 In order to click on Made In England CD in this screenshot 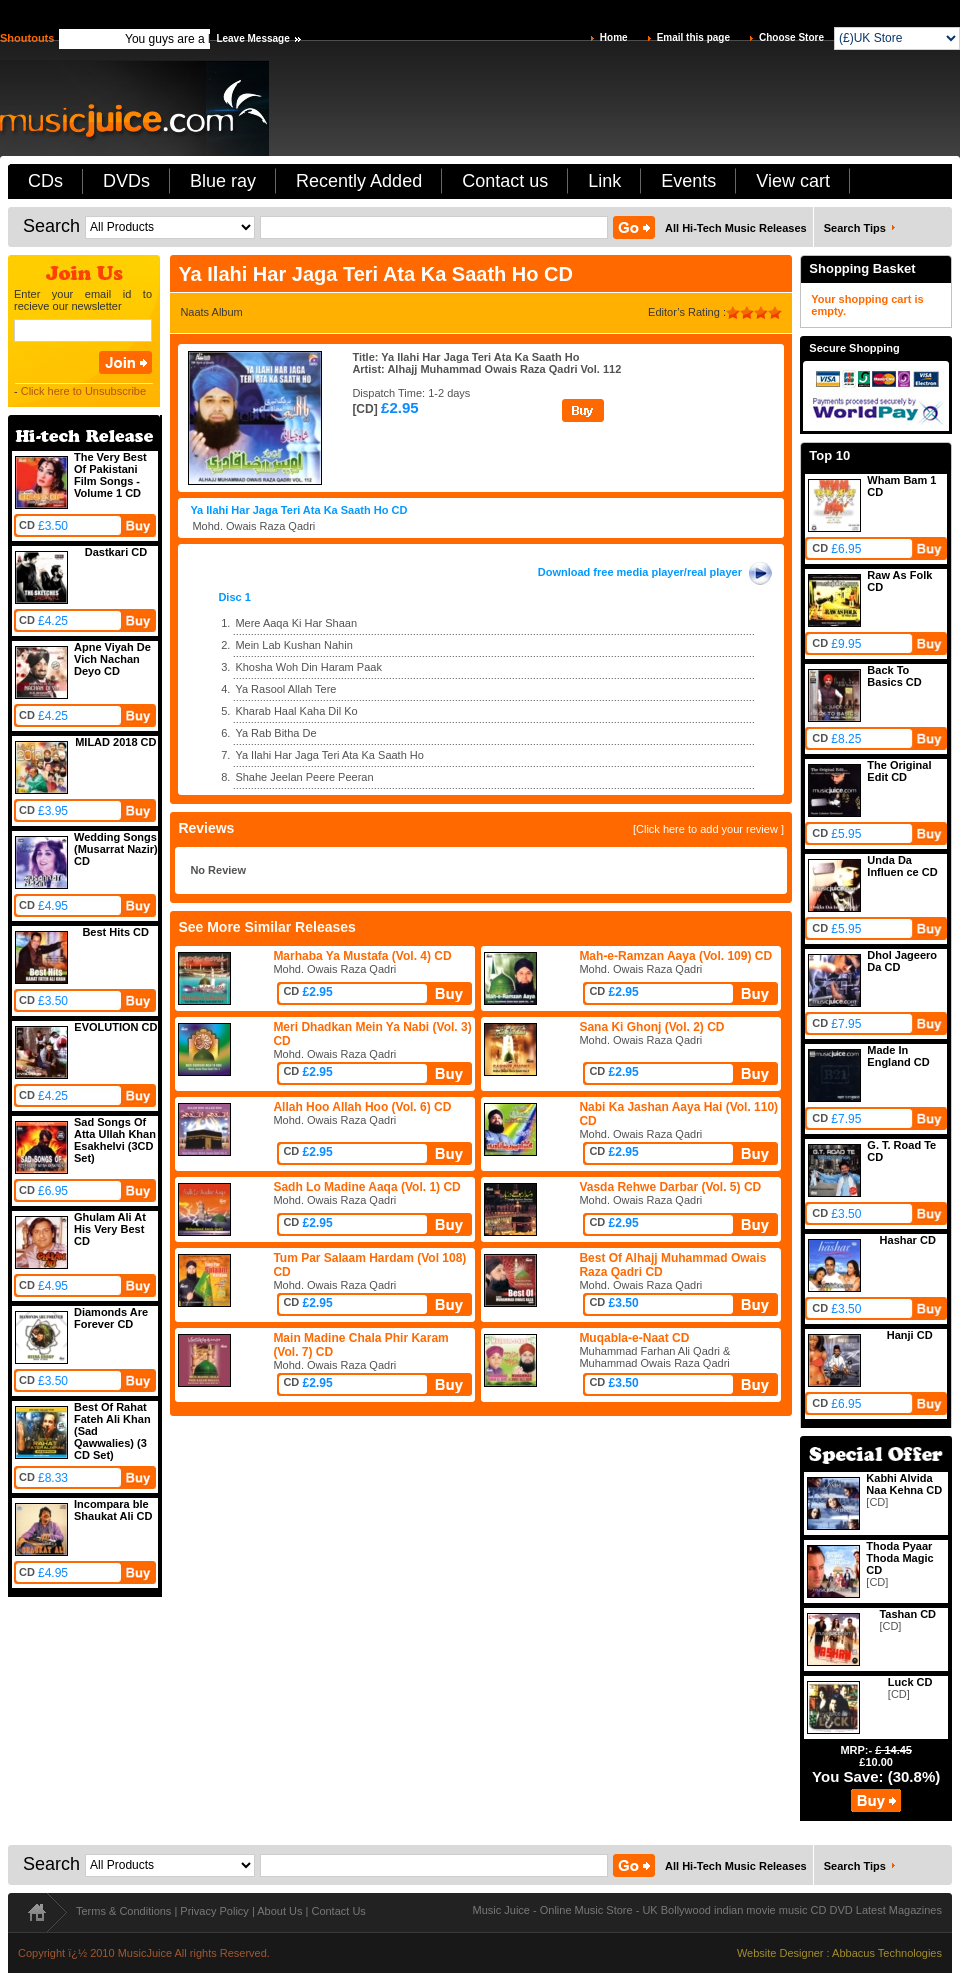, I will do `click(898, 1056)`.